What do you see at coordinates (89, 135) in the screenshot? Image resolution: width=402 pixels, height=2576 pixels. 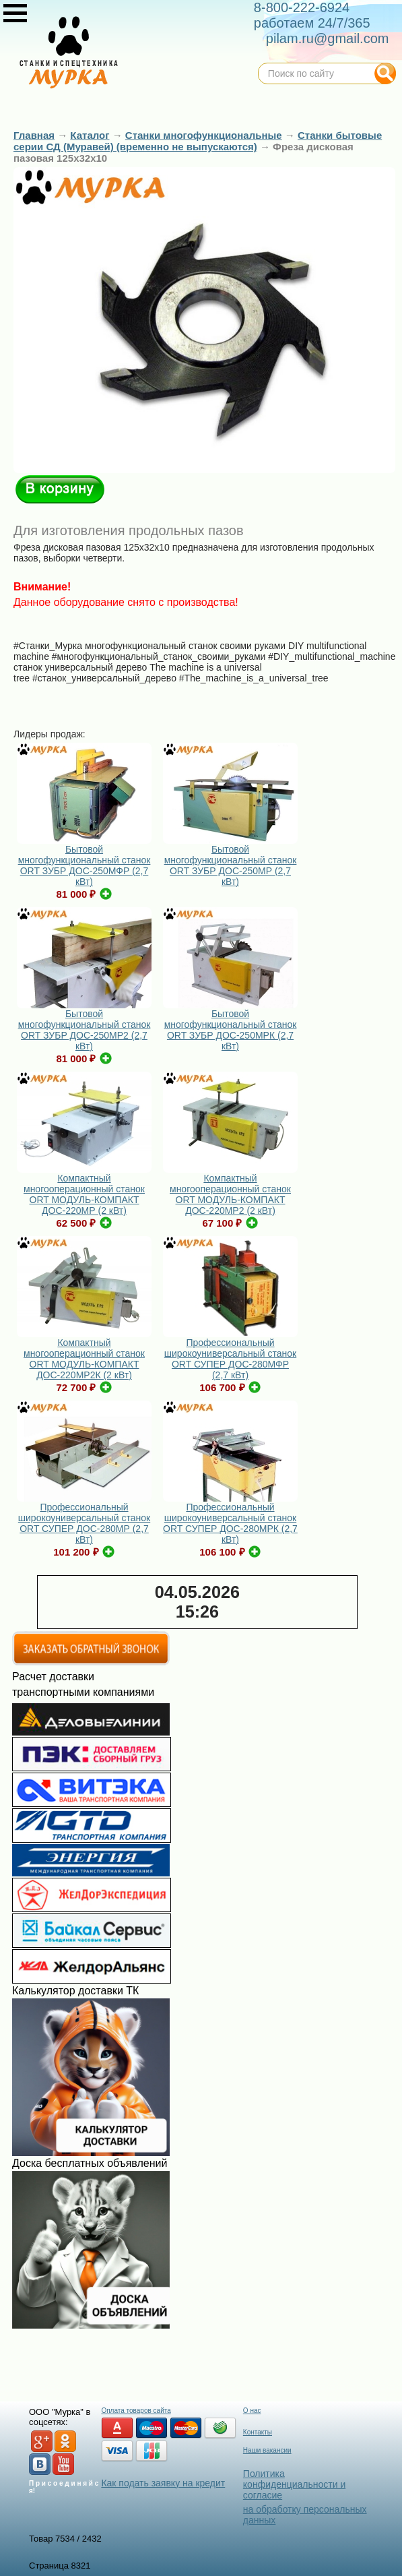 I see `Каталог` at bounding box center [89, 135].